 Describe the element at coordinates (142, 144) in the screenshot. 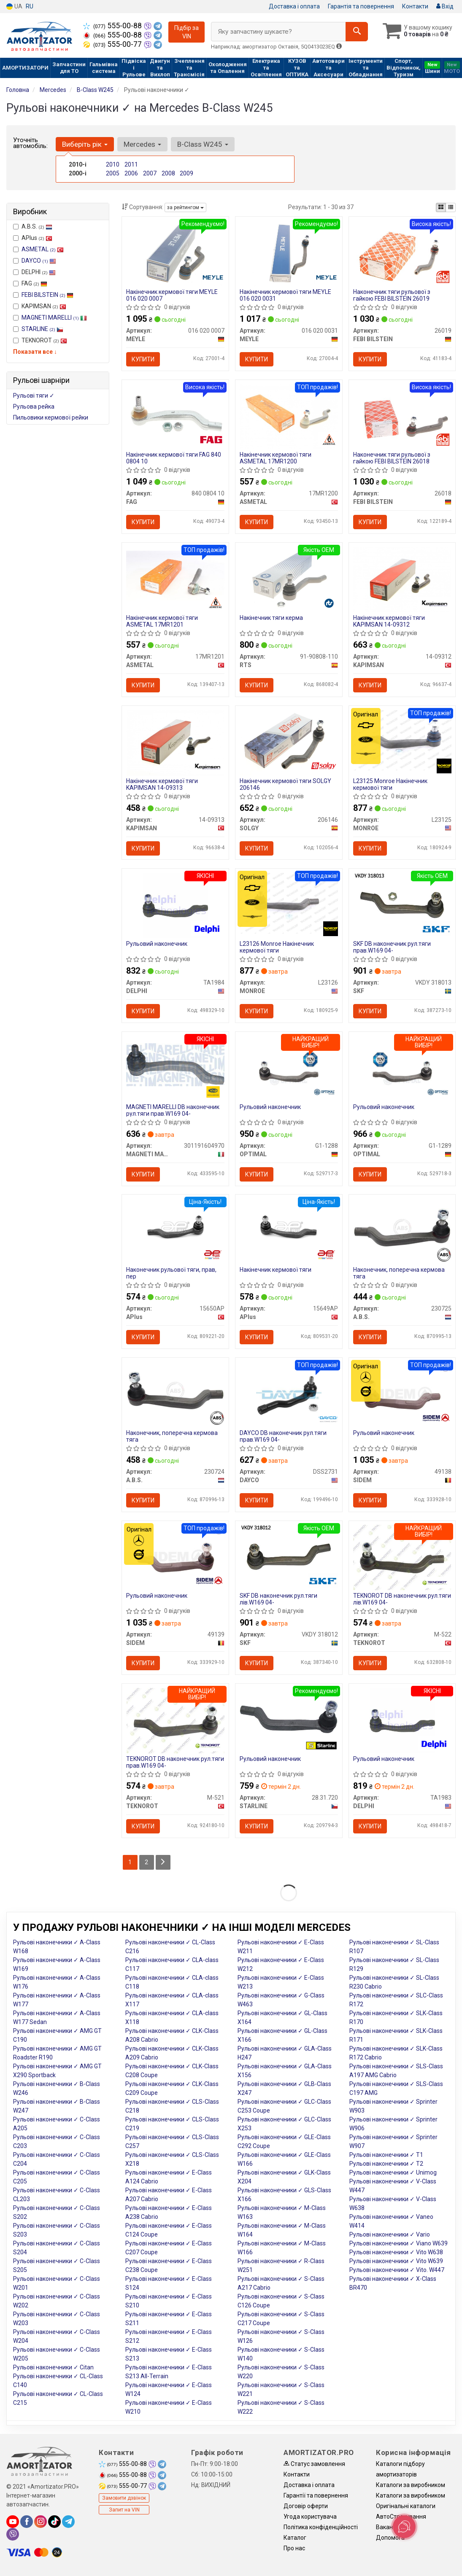

I see `Mercedes [button]` at that location.